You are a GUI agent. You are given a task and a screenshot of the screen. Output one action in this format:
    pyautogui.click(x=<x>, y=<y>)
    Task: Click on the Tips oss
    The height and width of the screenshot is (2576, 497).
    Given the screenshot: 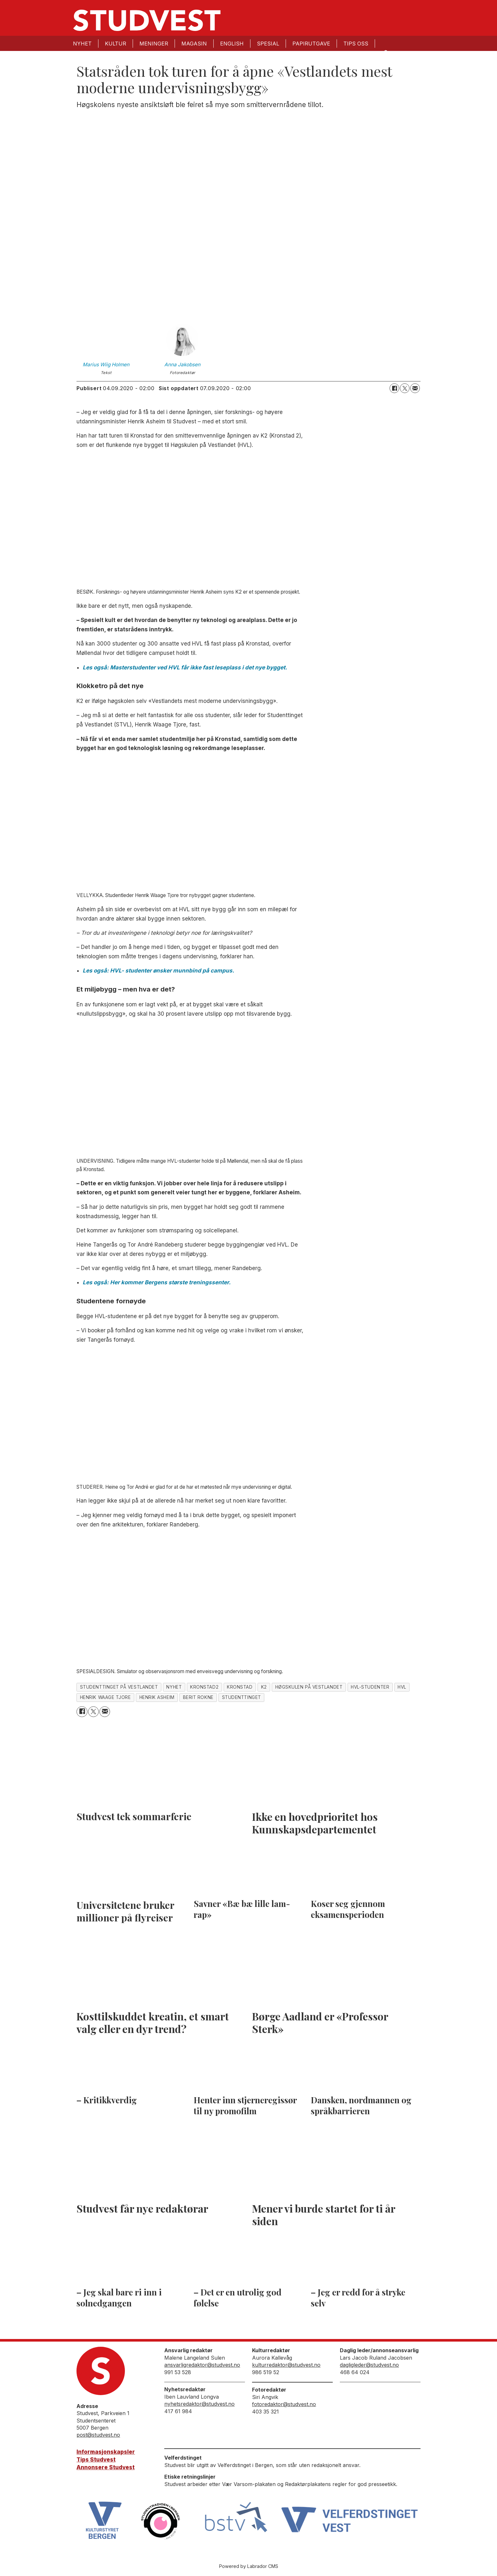 What is the action you would take?
    pyautogui.click(x=355, y=43)
    